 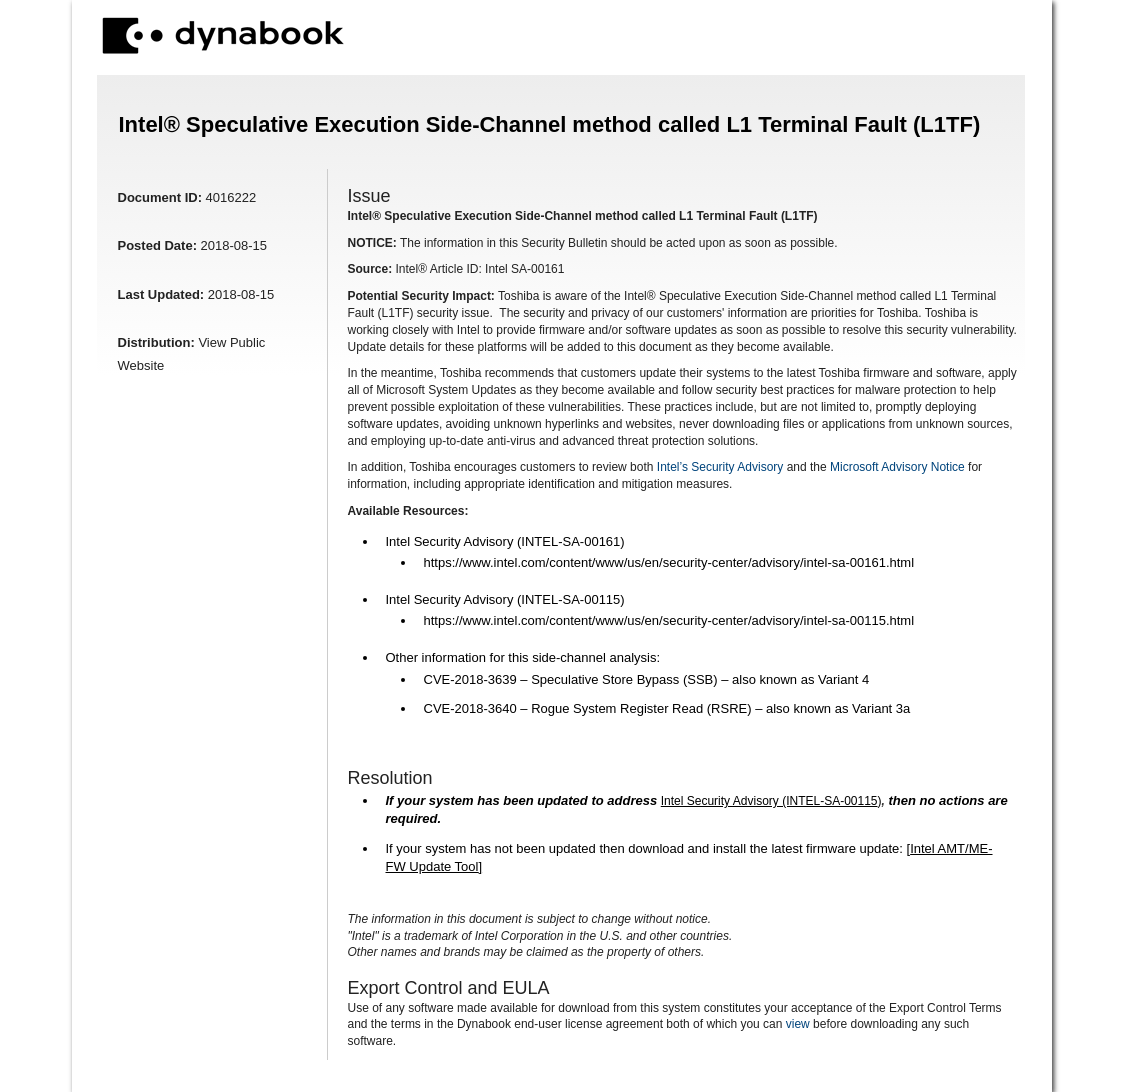 I want to click on CVE-2018-3639, so click(x=470, y=679).